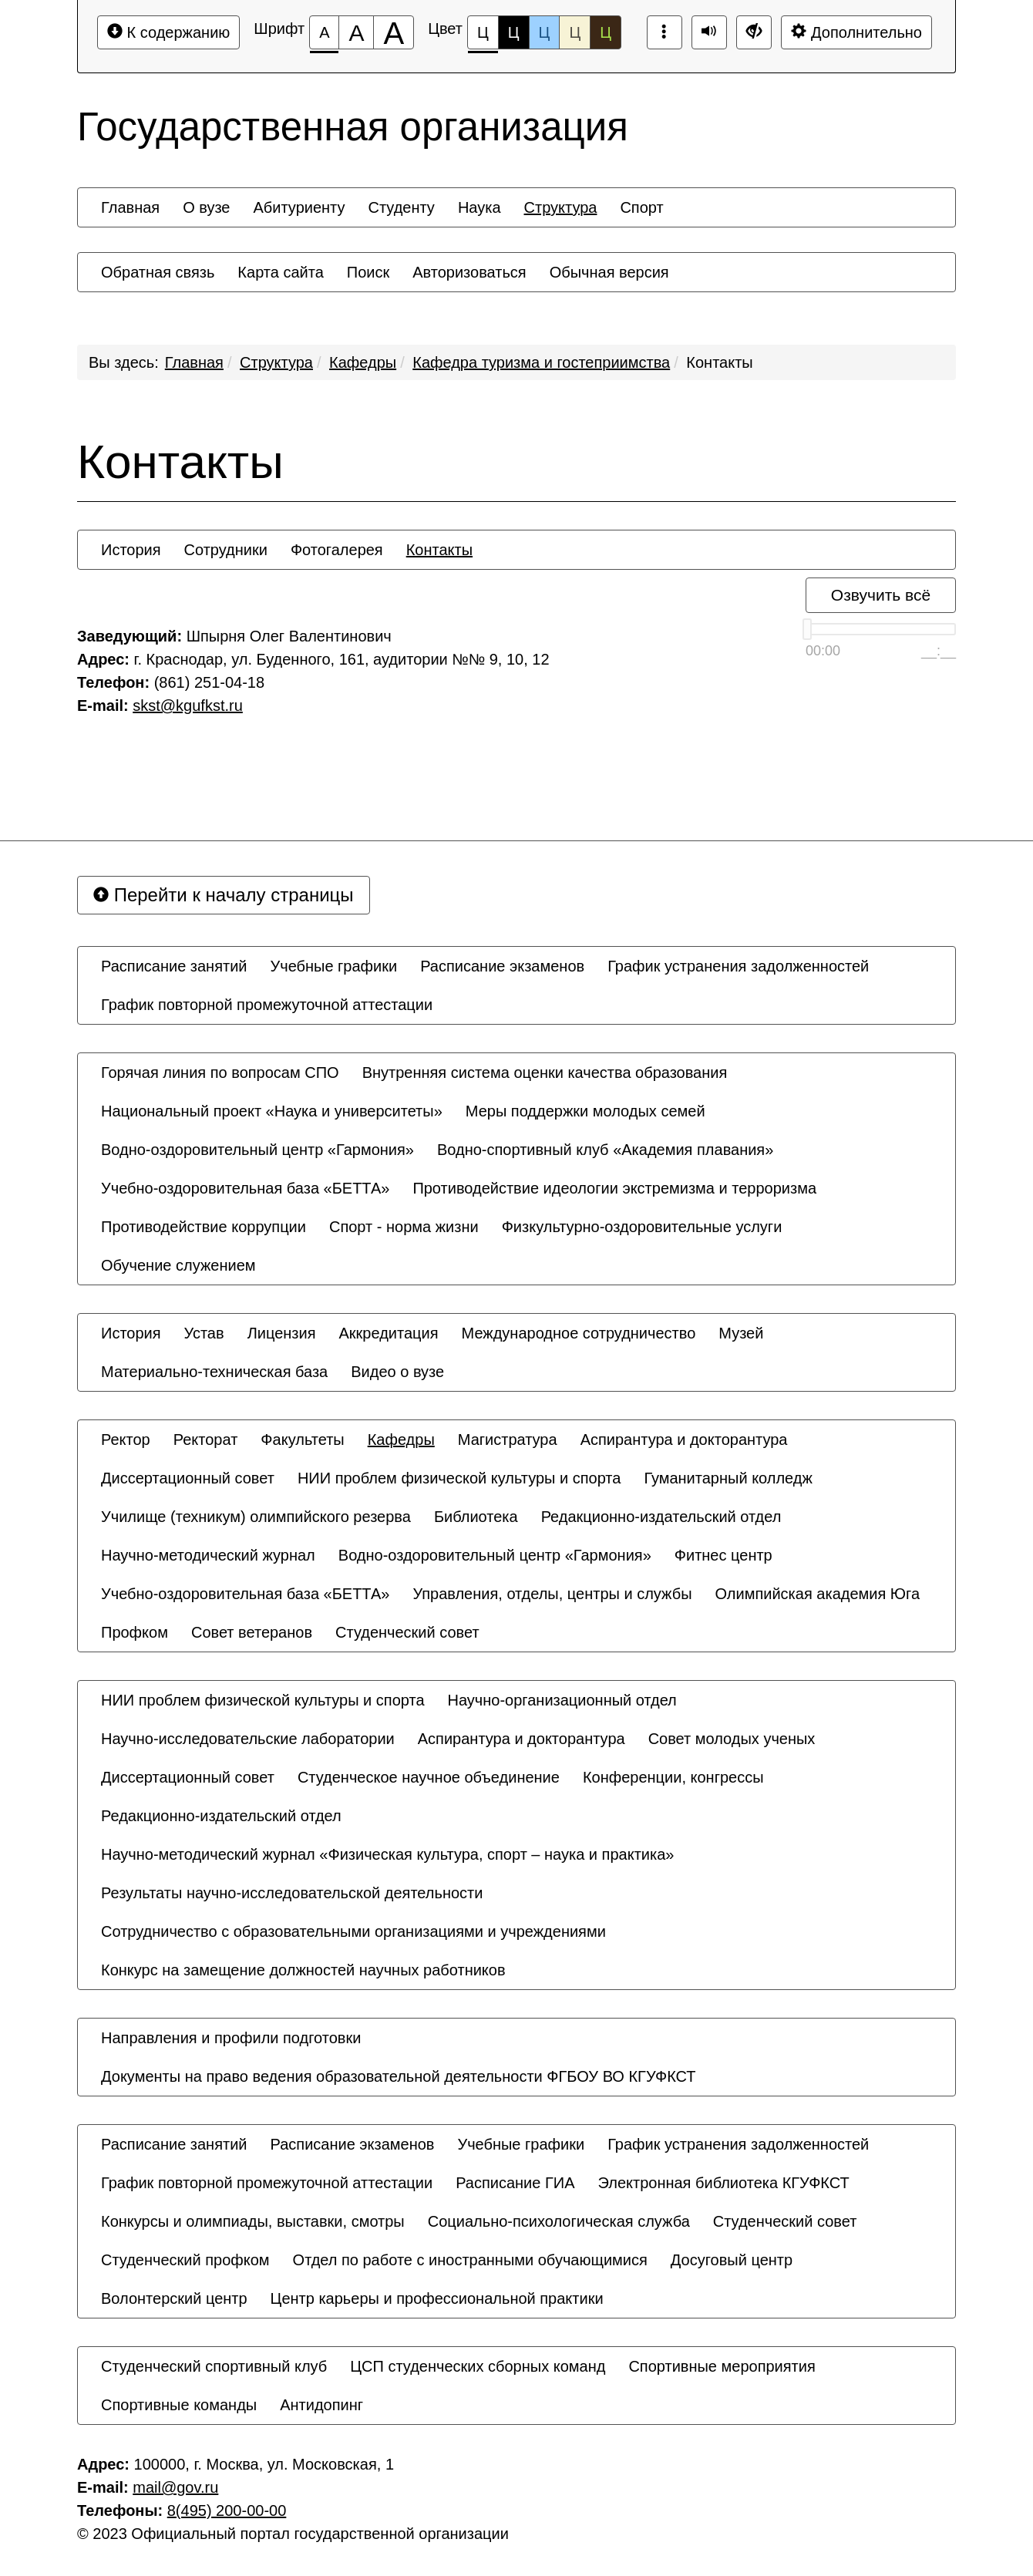 Image resolution: width=1033 pixels, height=2576 pixels. What do you see at coordinates (256, 1516) in the screenshot?
I see `Училище (техникум) олимпийского резерва [button]` at bounding box center [256, 1516].